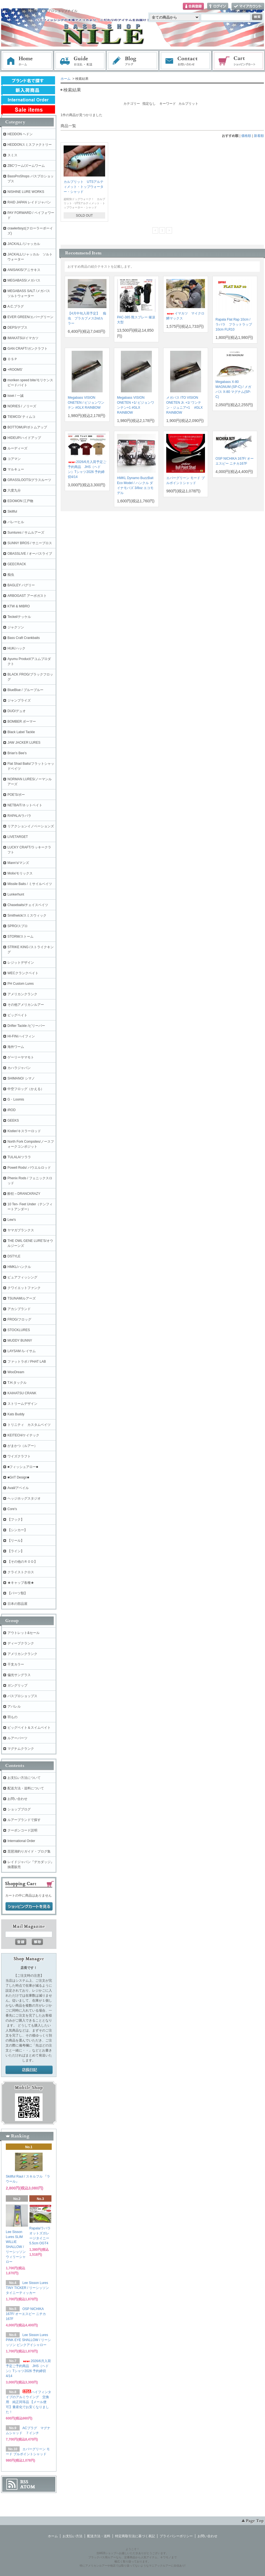 The height and width of the screenshot is (2576, 265). What do you see at coordinates (21, 1078) in the screenshot?
I see `SHIMANO/ シマノ` at bounding box center [21, 1078].